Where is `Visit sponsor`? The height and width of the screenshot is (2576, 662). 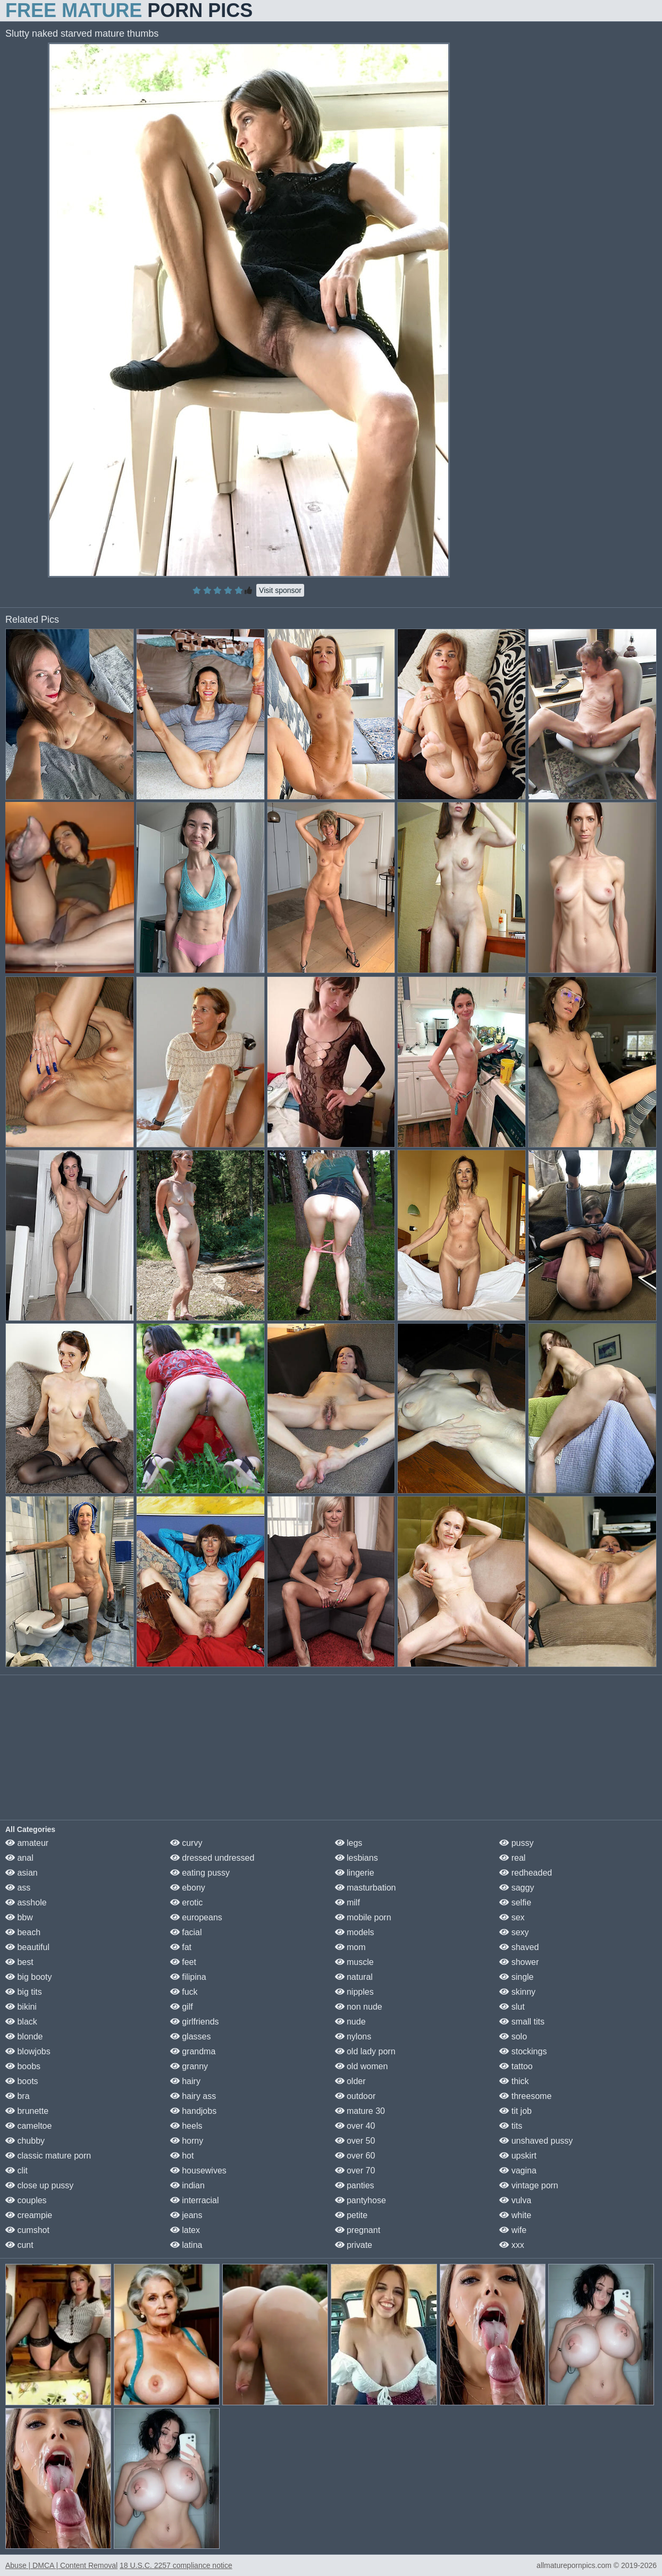
Visit sponsor is located at coordinates (280, 590).